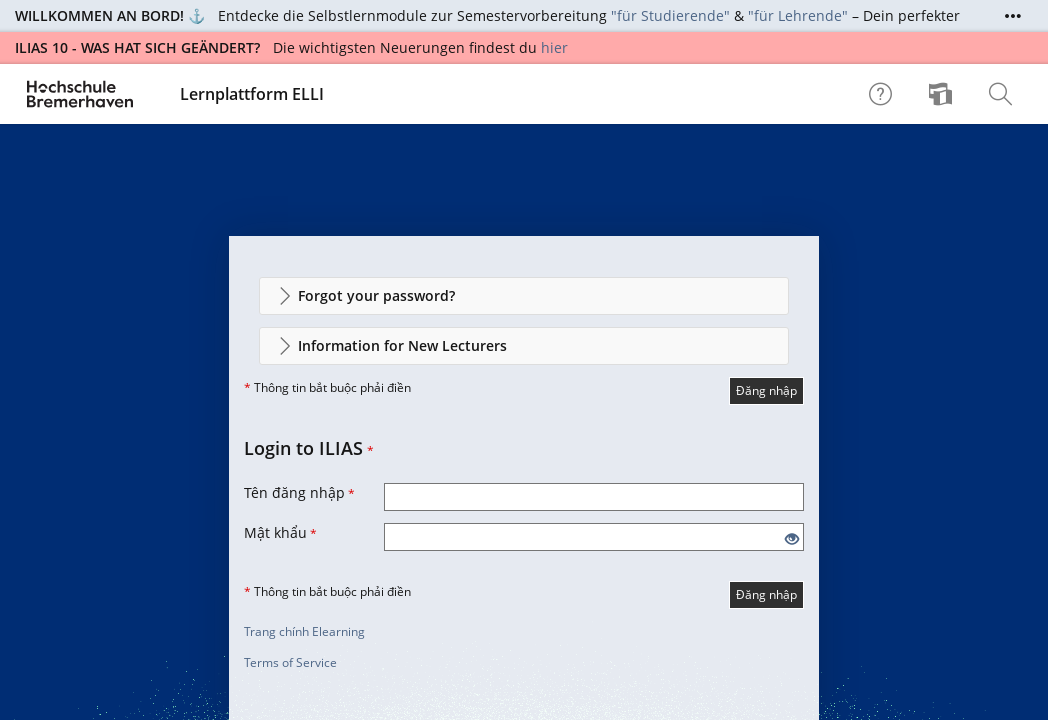 The height and width of the screenshot is (720, 1048). What do you see at coordinates (524, 296) in the screenshot?
I see `[button]` at bounding box center [524, 296].